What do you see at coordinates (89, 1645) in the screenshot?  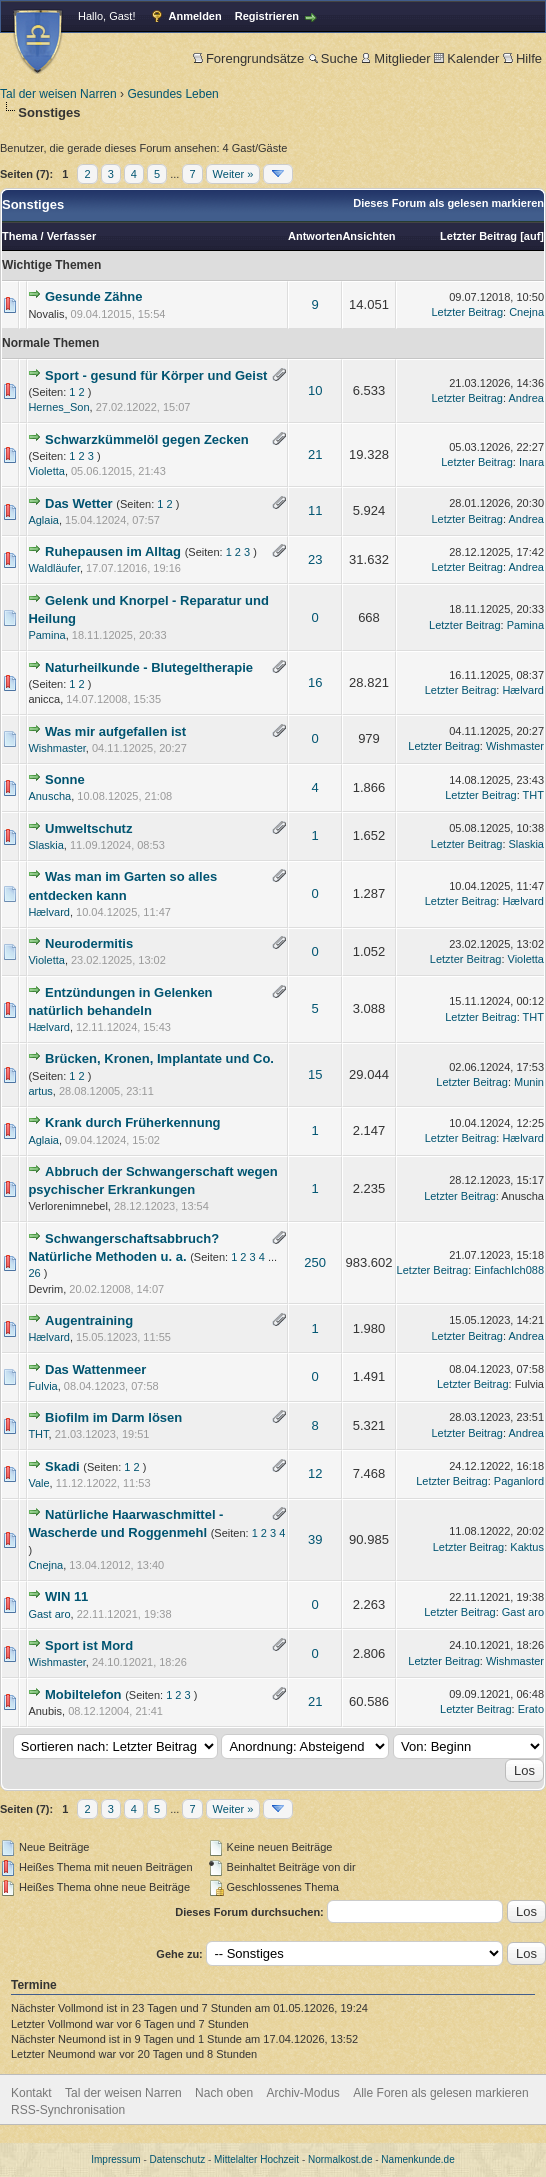 I see `Sport ist Mord` at bounding box center [89, 1645].